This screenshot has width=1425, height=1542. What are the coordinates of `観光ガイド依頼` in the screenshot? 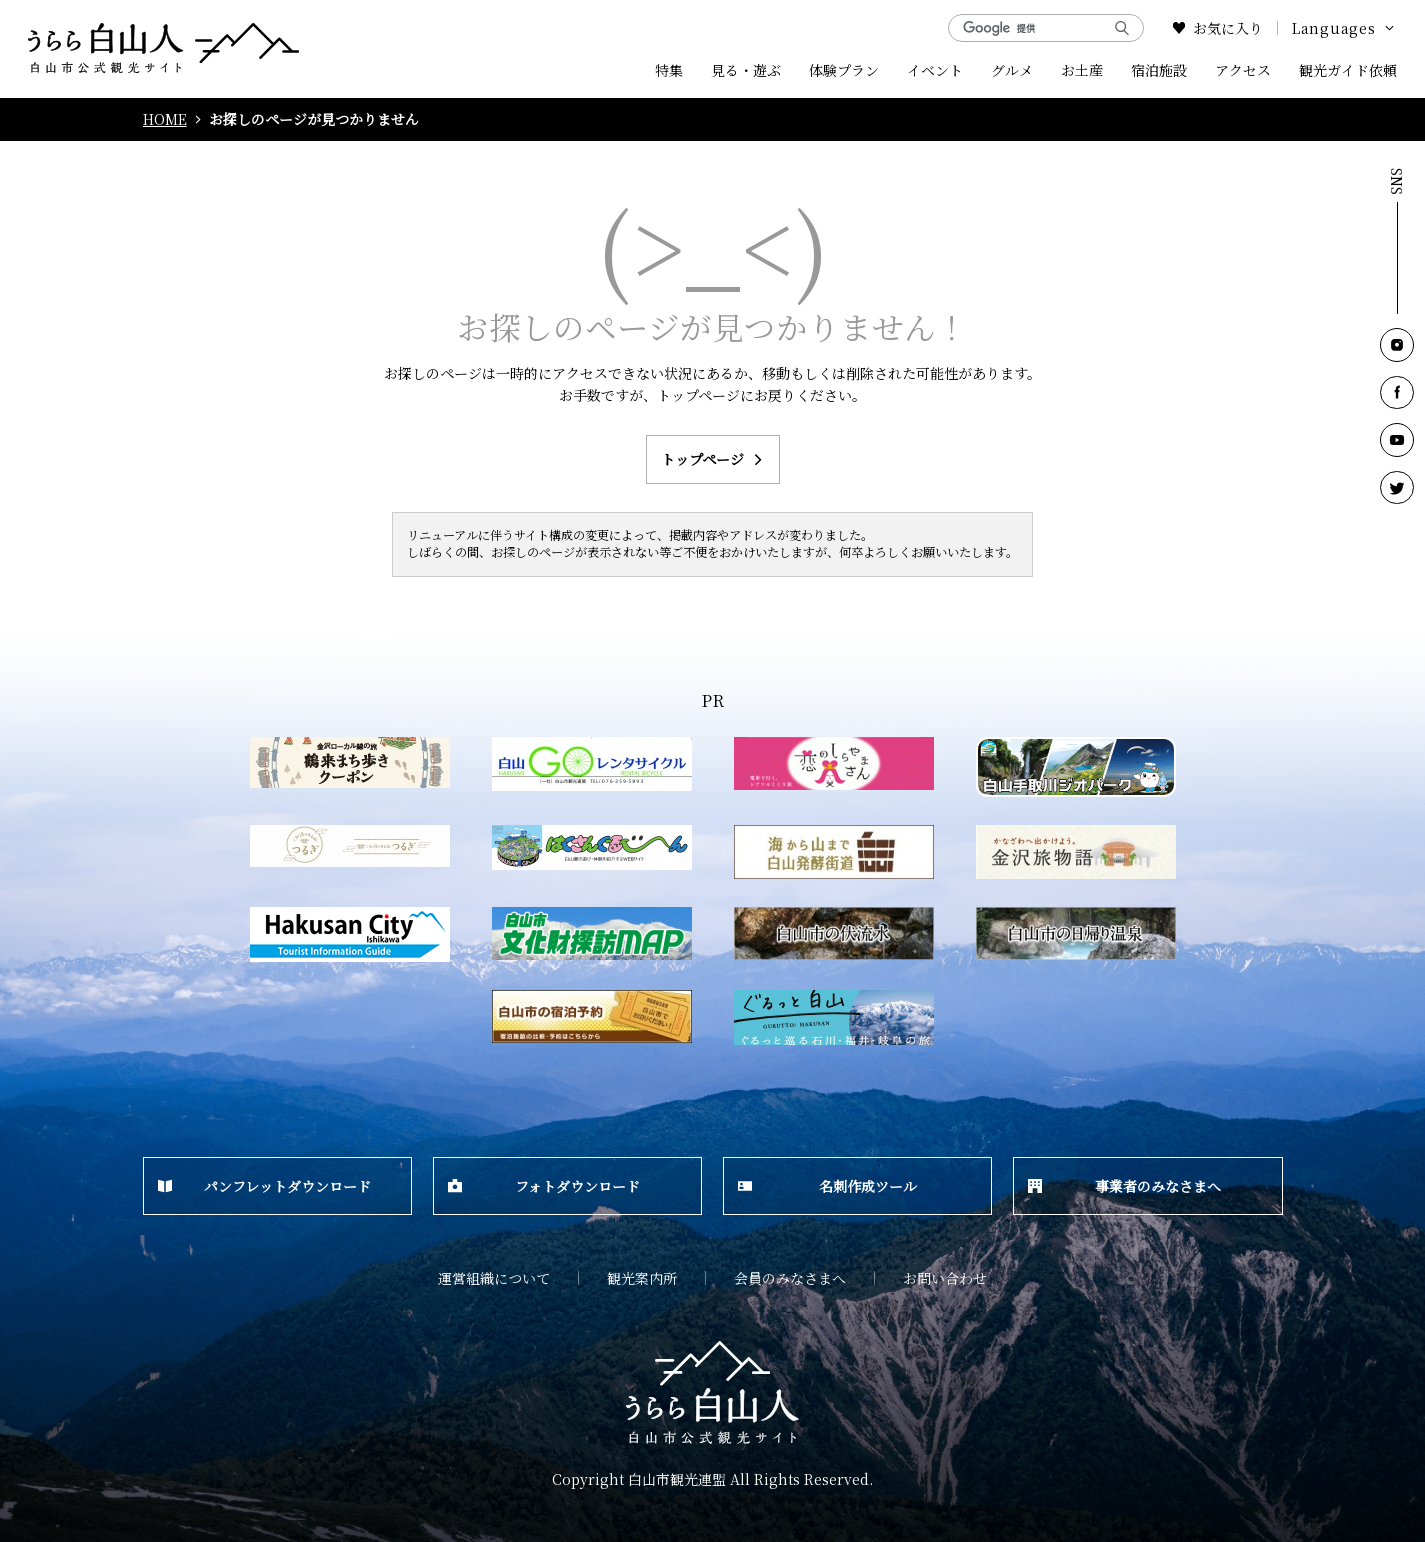 It's located at (1348, 70).